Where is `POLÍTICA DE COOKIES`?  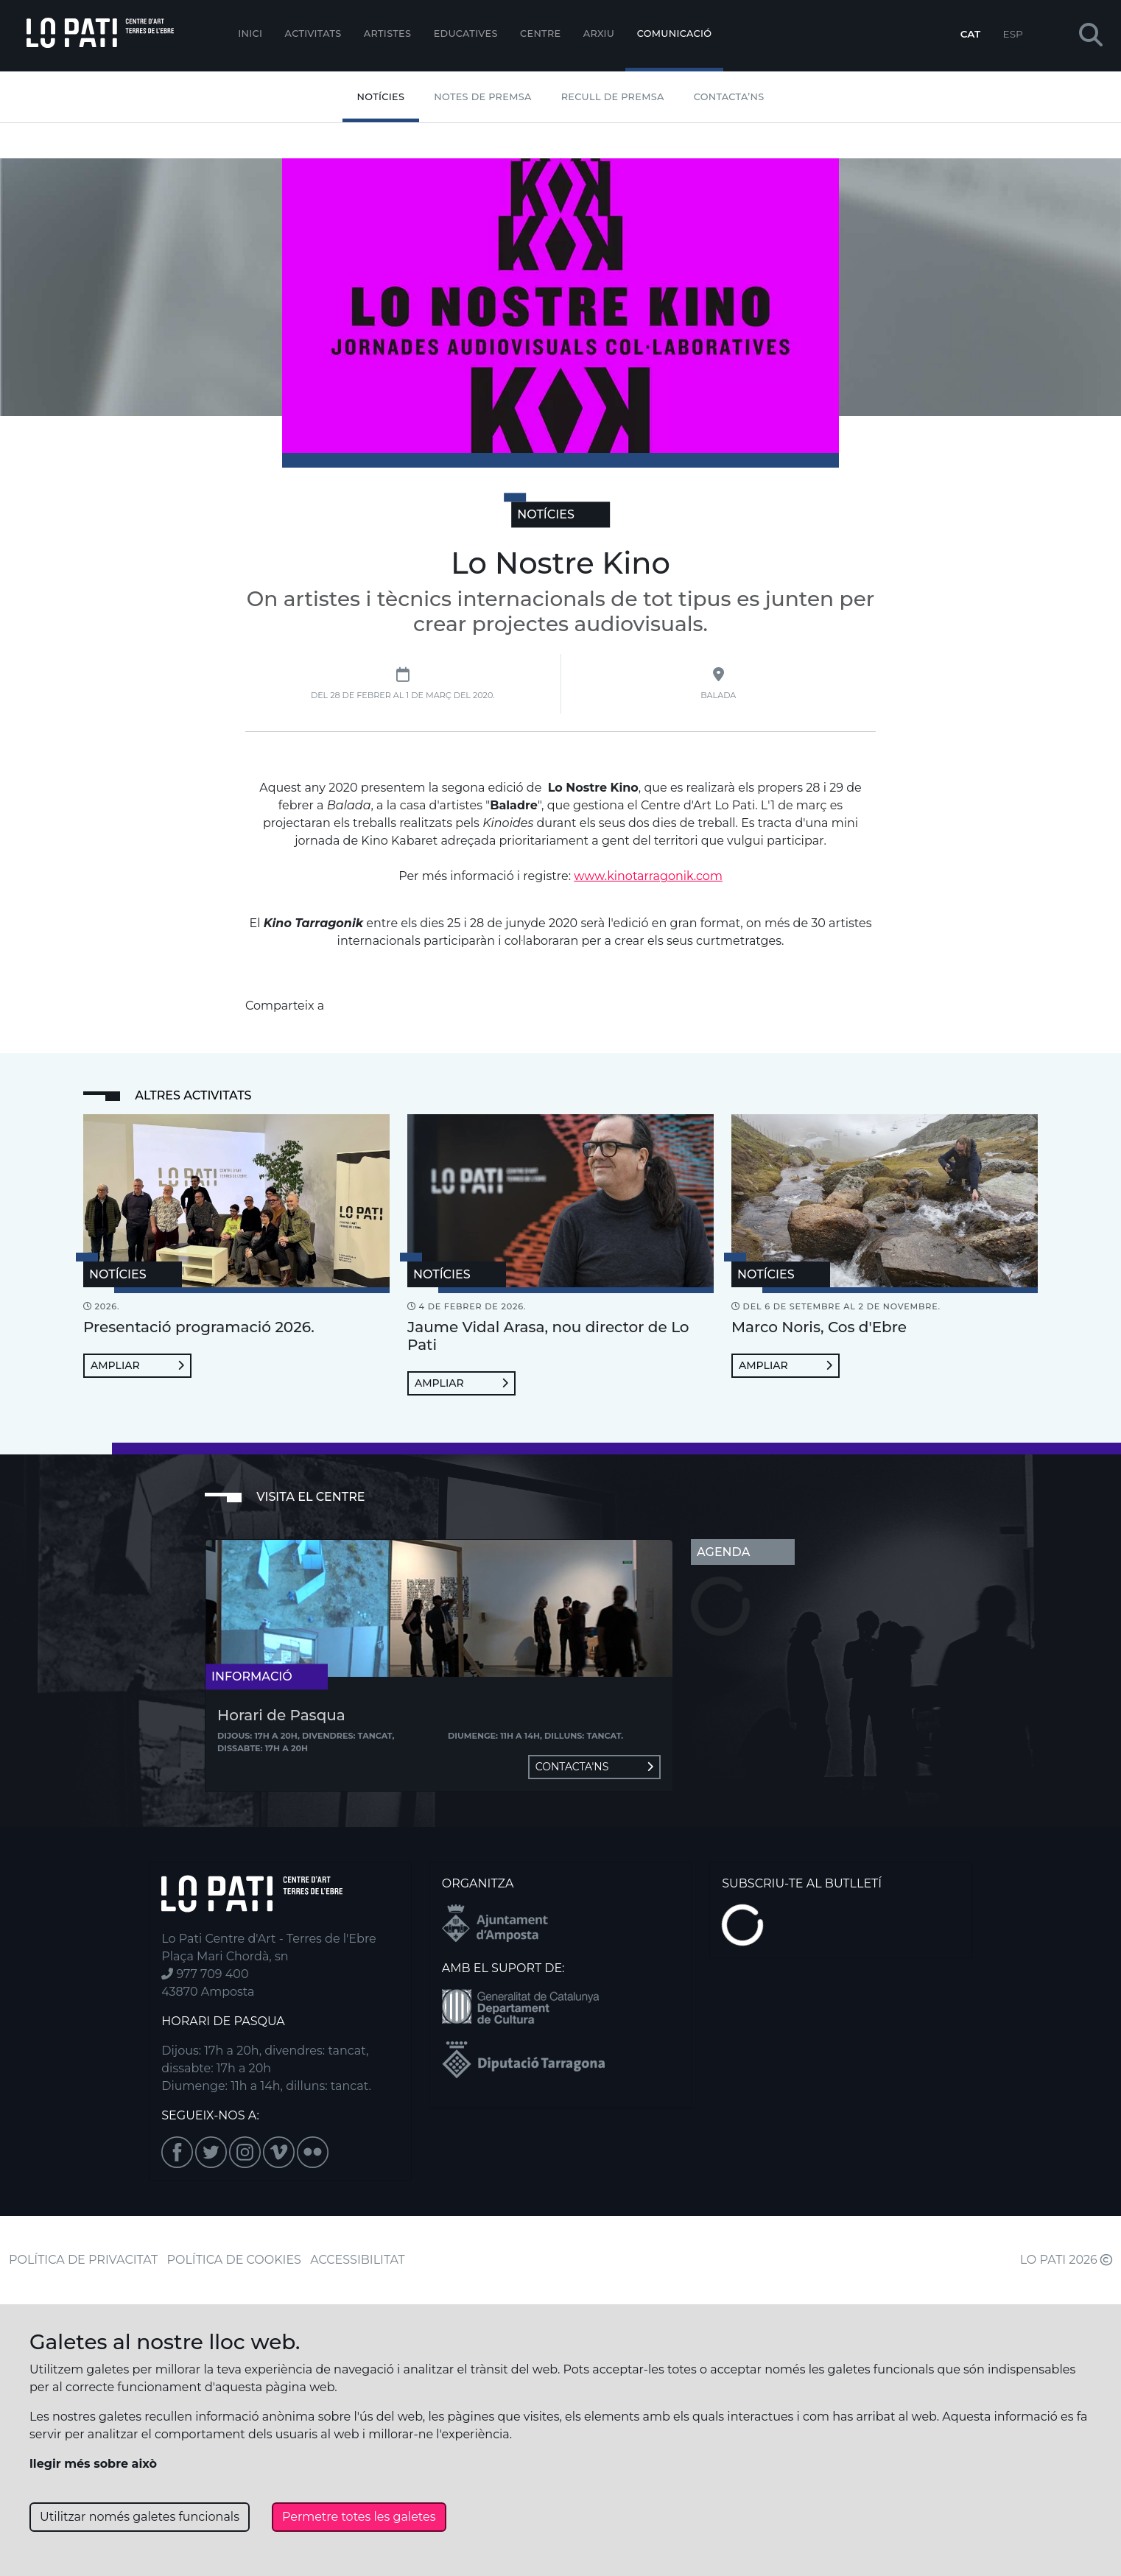
POLÍTICA DE COOKIES is located at coordinates (234, 2260).